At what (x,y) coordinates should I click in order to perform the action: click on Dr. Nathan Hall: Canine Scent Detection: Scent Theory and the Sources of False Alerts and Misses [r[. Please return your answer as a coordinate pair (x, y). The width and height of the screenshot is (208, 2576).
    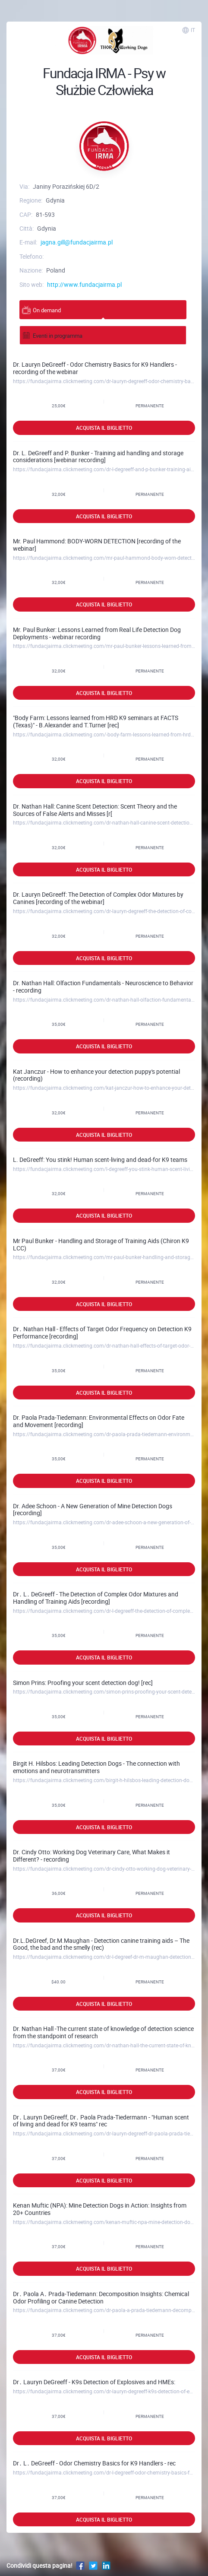
    Looking at the image, I should click on (95, 810).